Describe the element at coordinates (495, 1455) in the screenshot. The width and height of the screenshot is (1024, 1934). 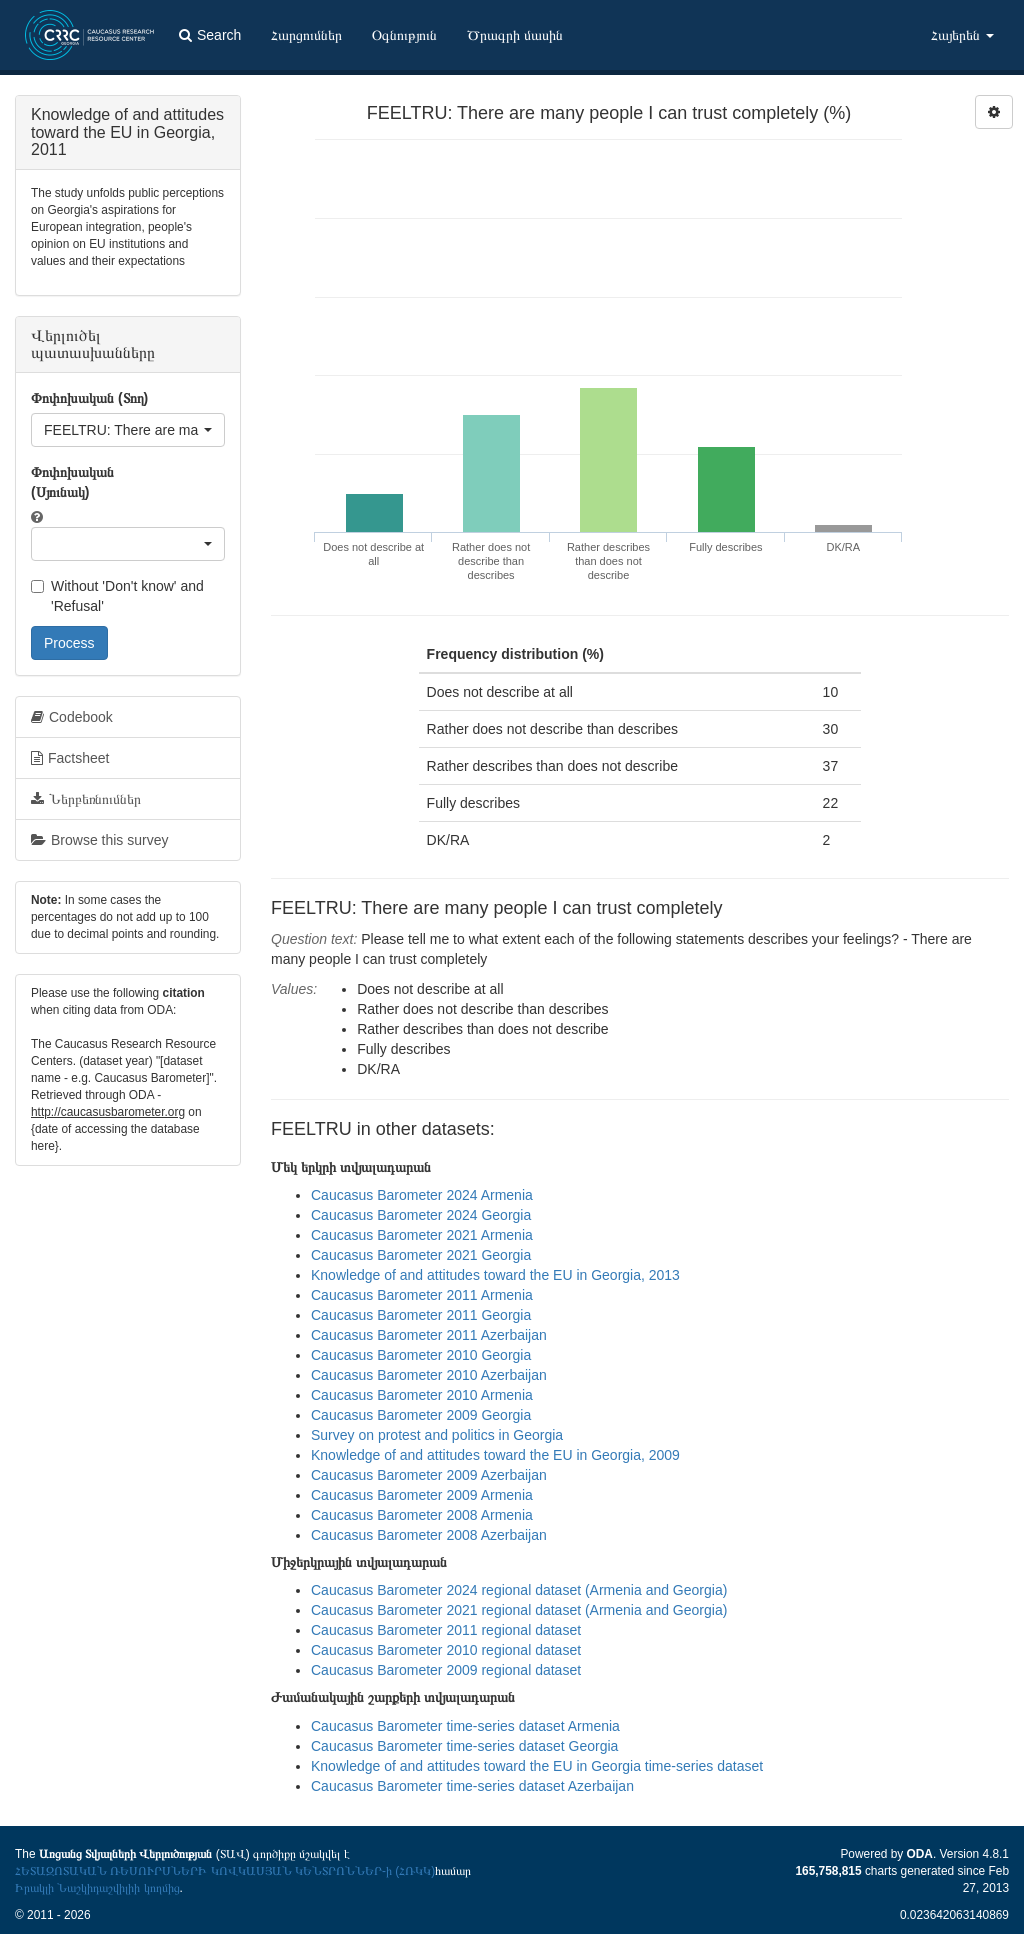
I see `Knowledge of and attitudes toward the EU in Georgia, 2009` at that location.